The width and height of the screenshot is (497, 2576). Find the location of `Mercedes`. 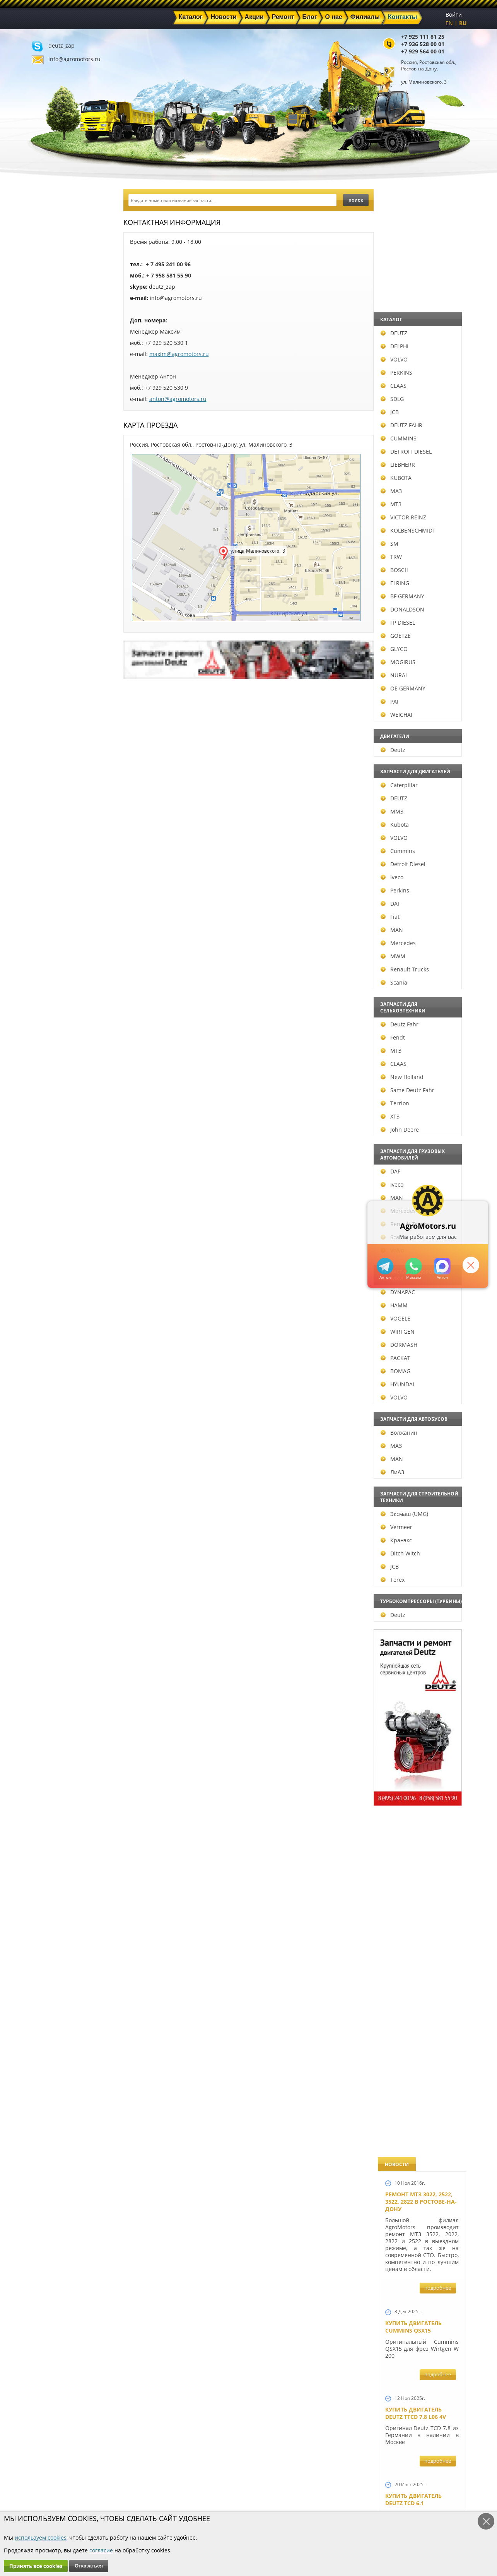

Mercedes is located at coordinates (55, 943).